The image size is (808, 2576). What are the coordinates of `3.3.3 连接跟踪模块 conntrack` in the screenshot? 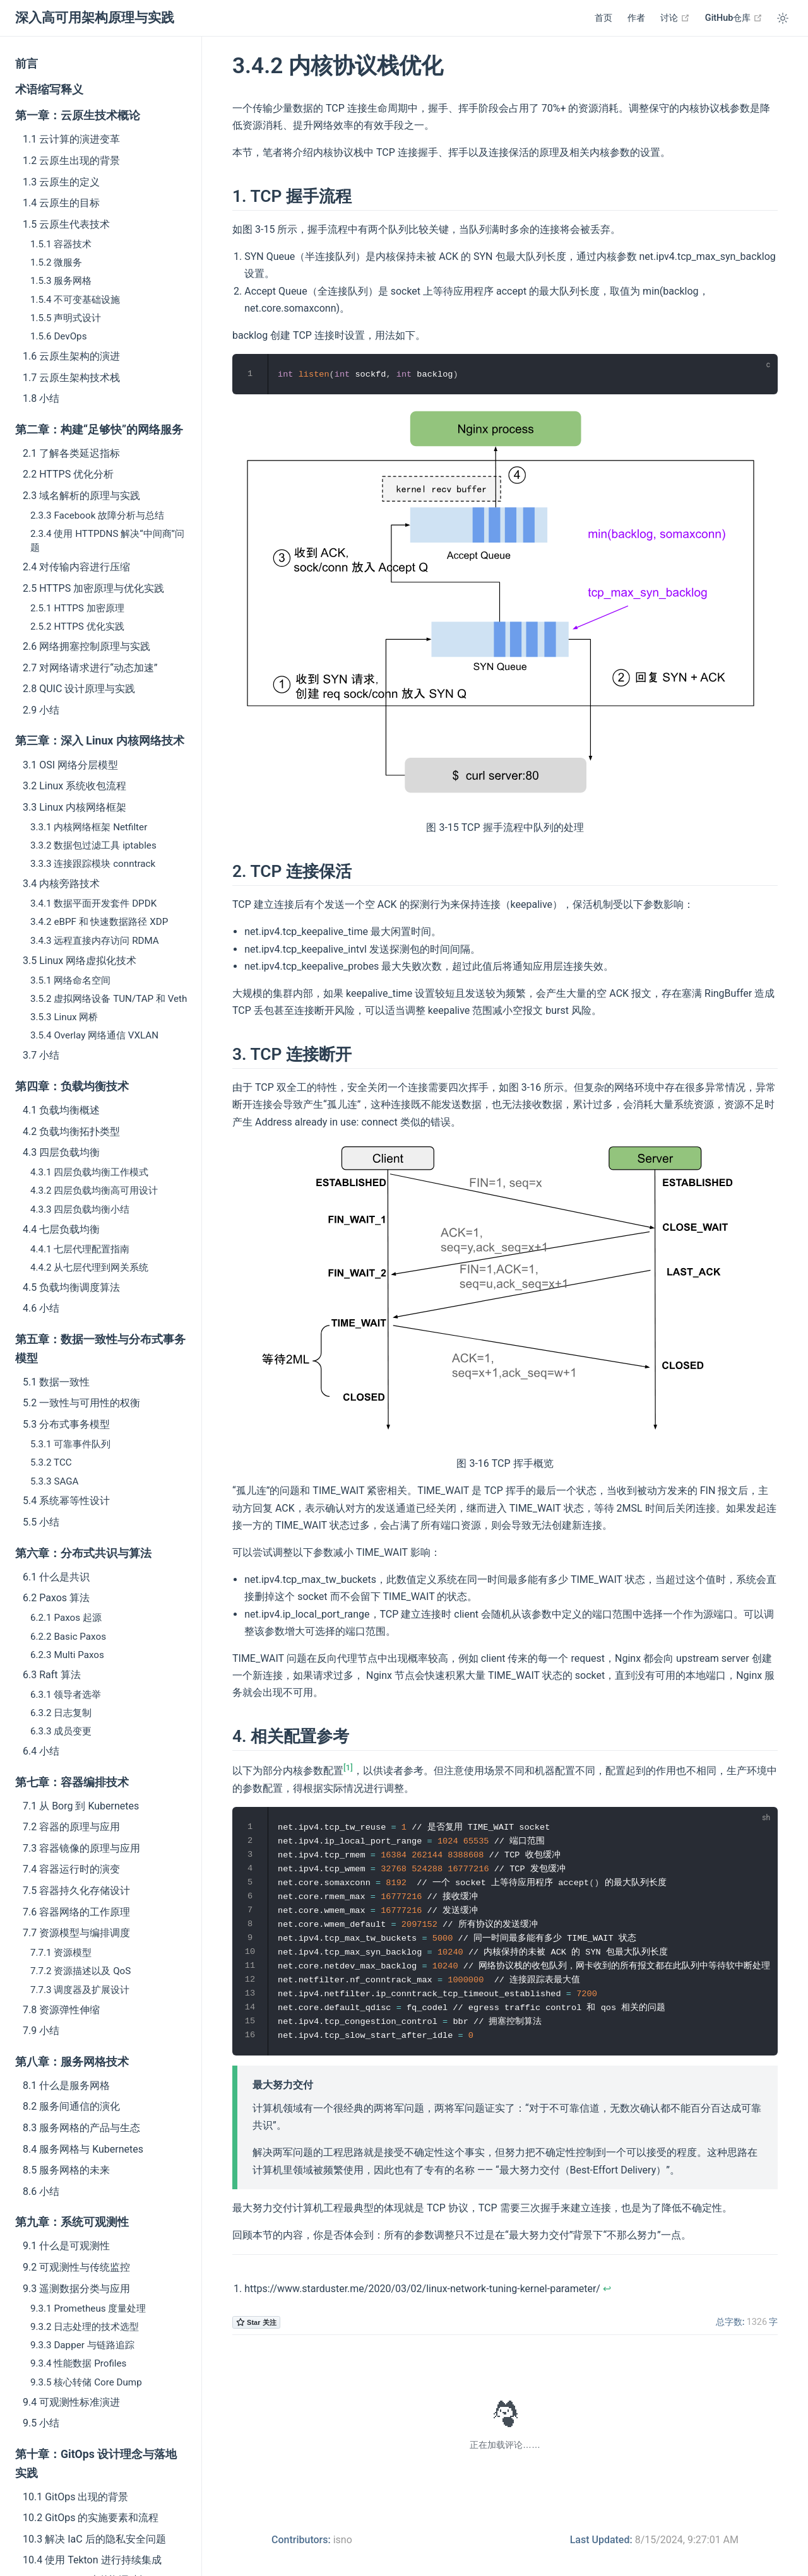 It's located at (92, 863).